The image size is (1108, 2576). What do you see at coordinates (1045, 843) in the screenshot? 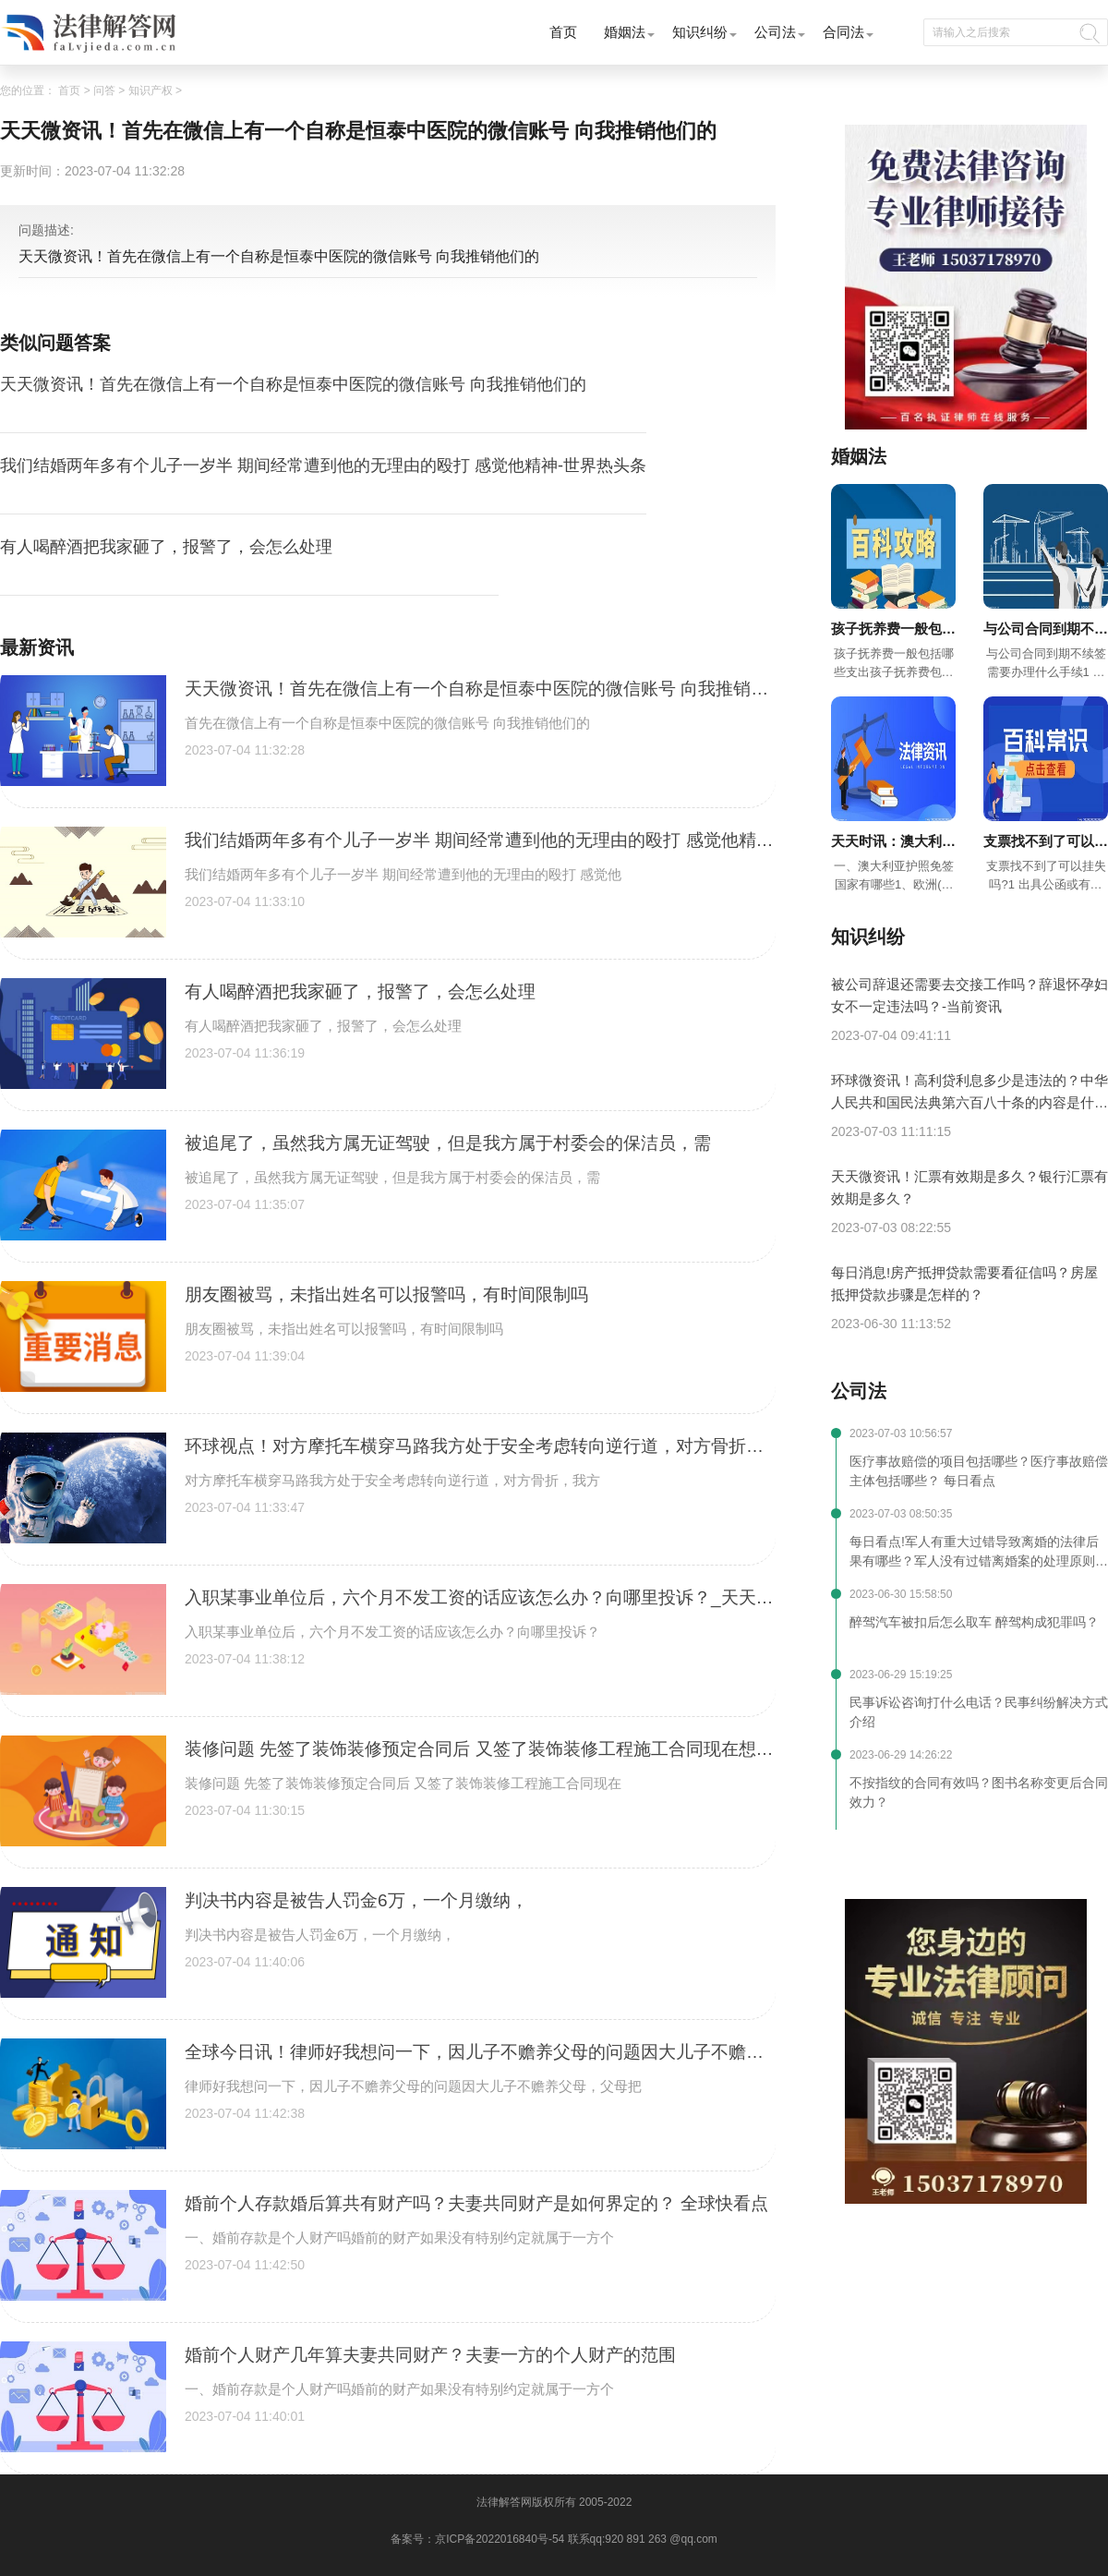
I see `支票找不到了可以挂失吗 现金支票有效期多久?` at bounding box center [1045, 843].